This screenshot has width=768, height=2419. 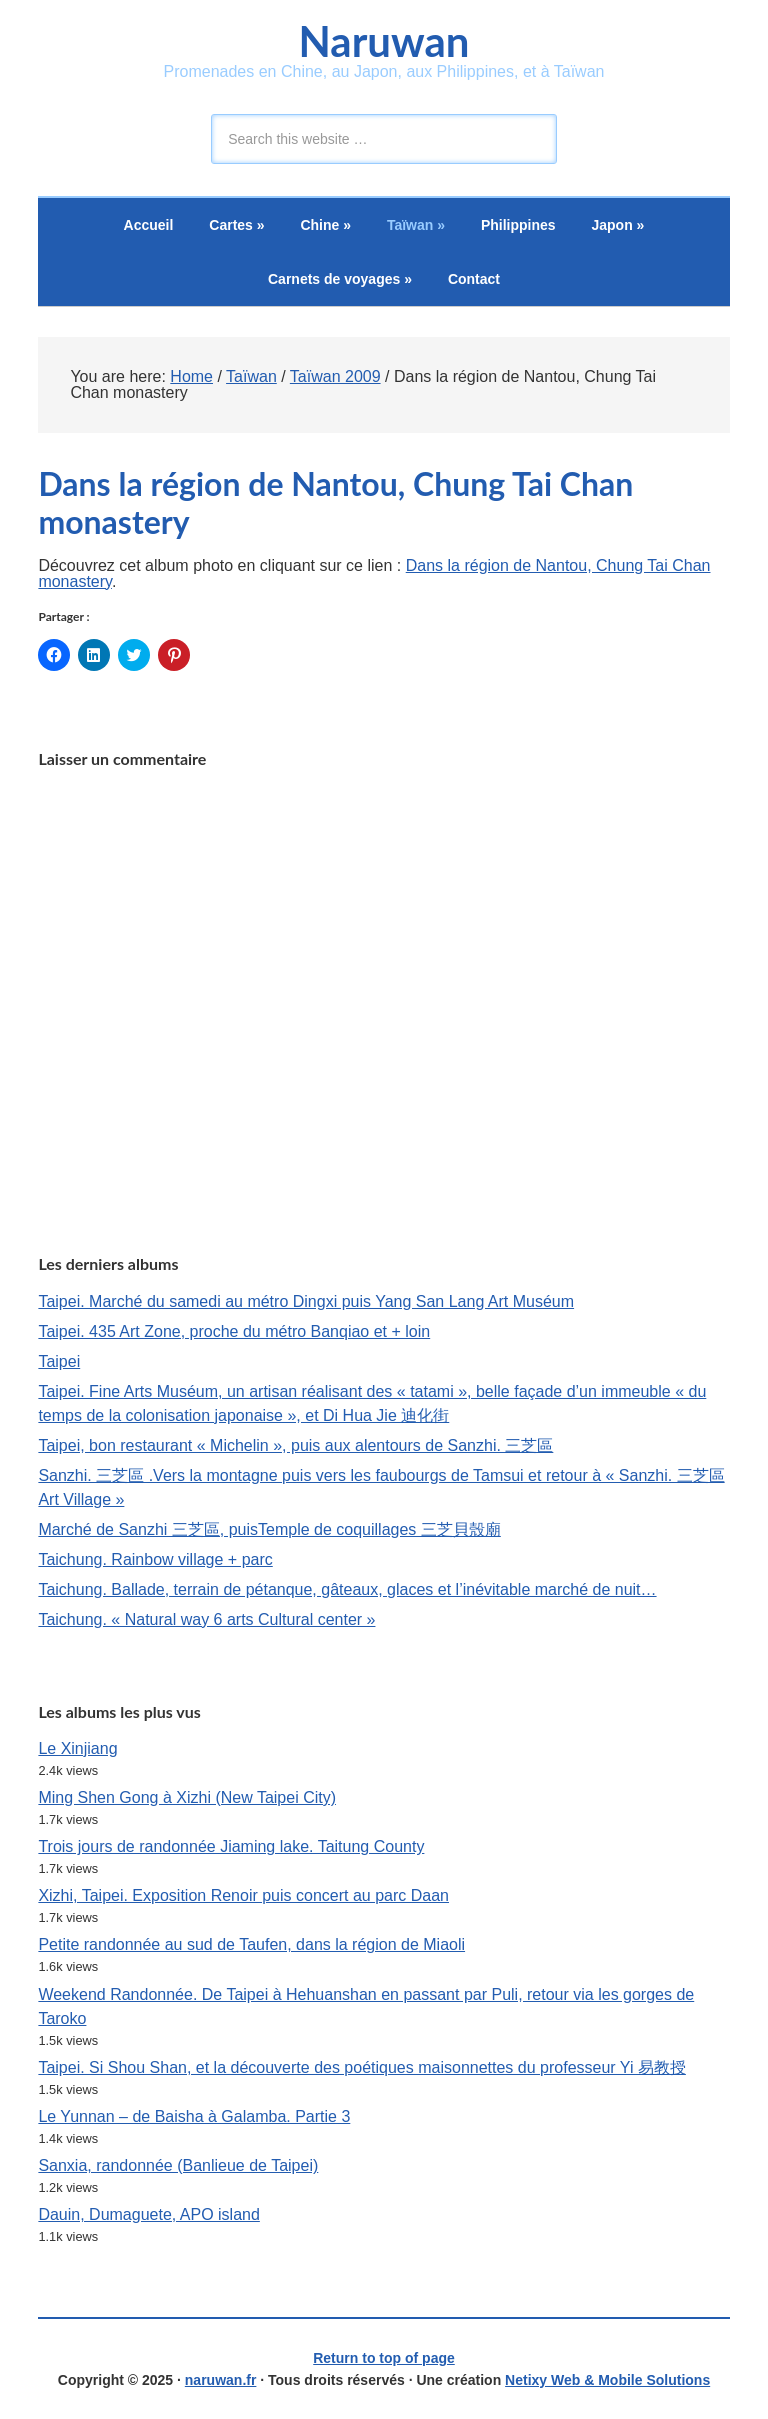 I want to click on Ming Shen Gong à Xizhi (New Taipei City), so click(x=187, y=1797).